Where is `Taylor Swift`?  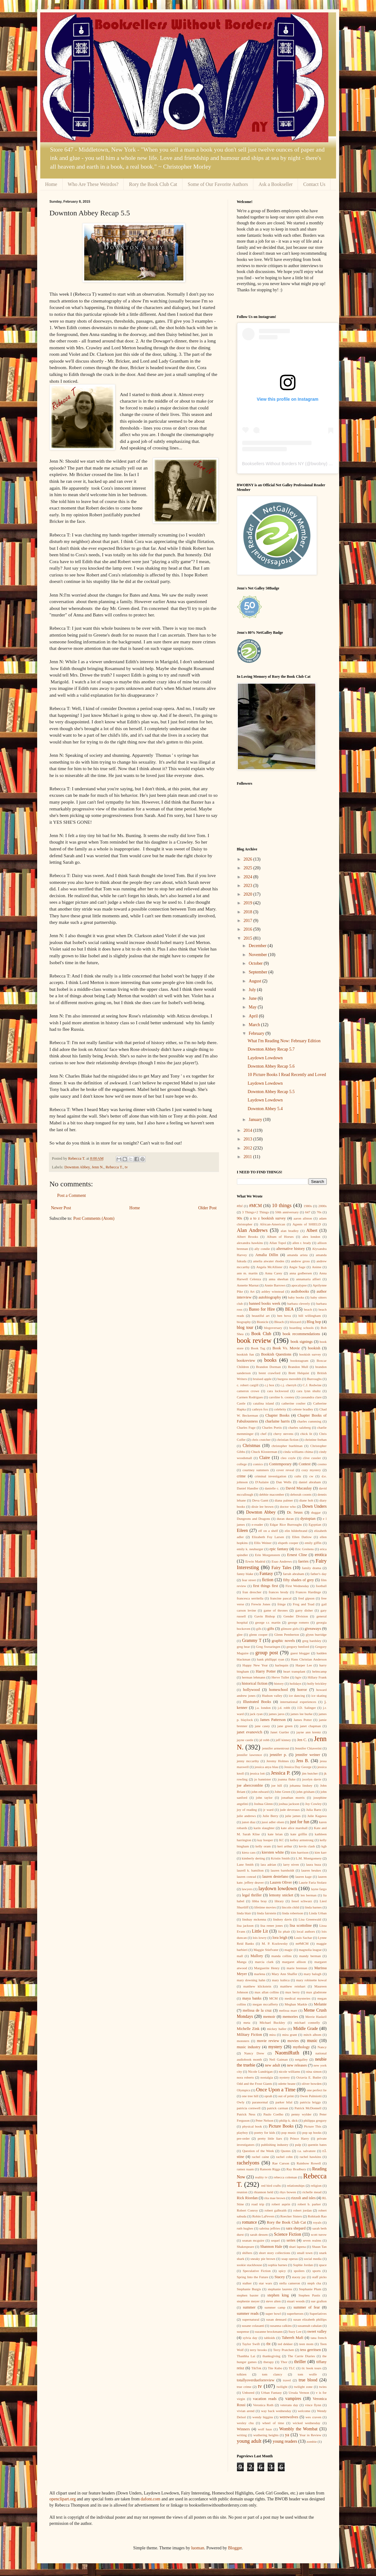
Taylor Swift is located at coordinates (251, 2344).